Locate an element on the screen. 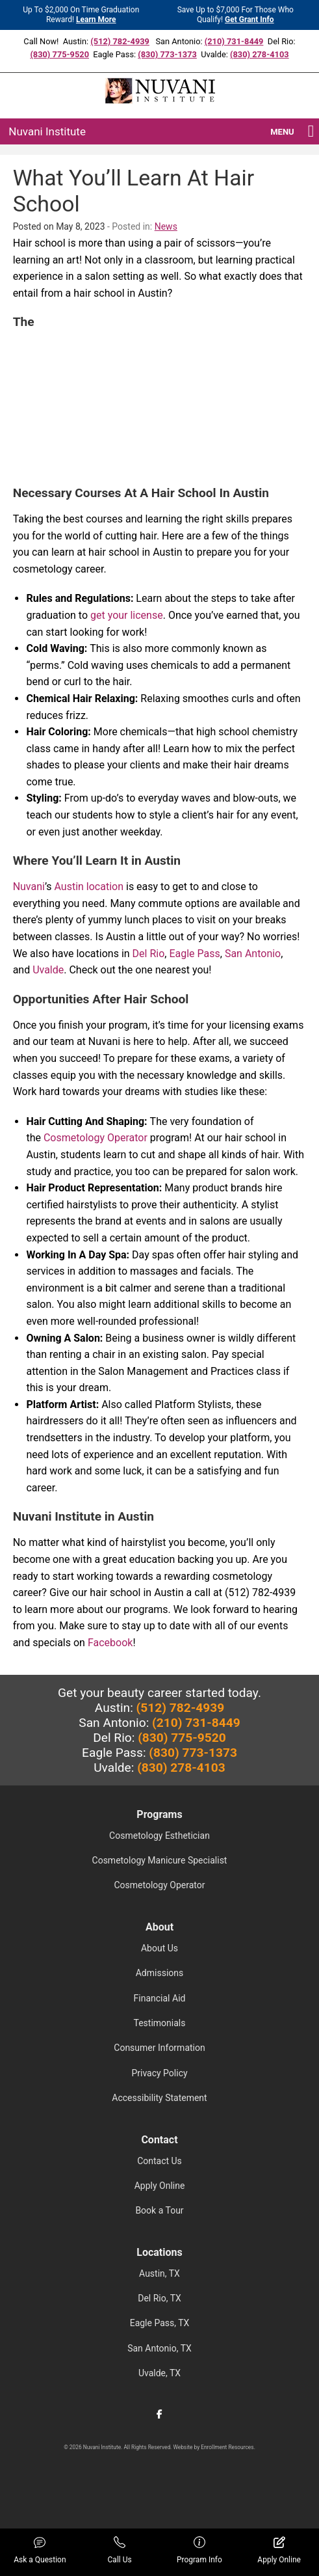  Book a Tour is located at coordinates (159, 2210).